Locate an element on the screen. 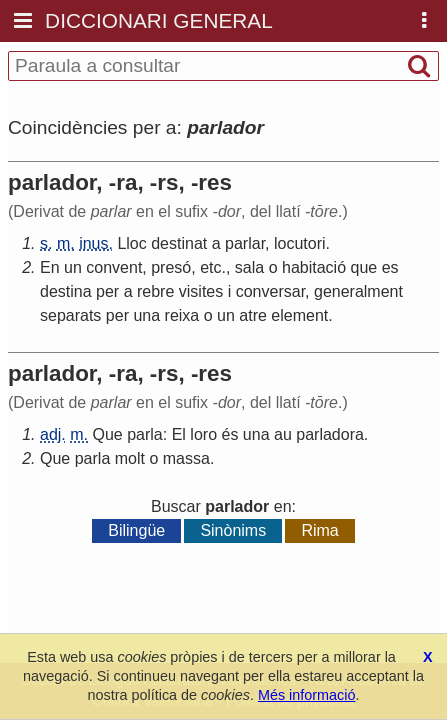  presó is located at coordinates (171, 267).